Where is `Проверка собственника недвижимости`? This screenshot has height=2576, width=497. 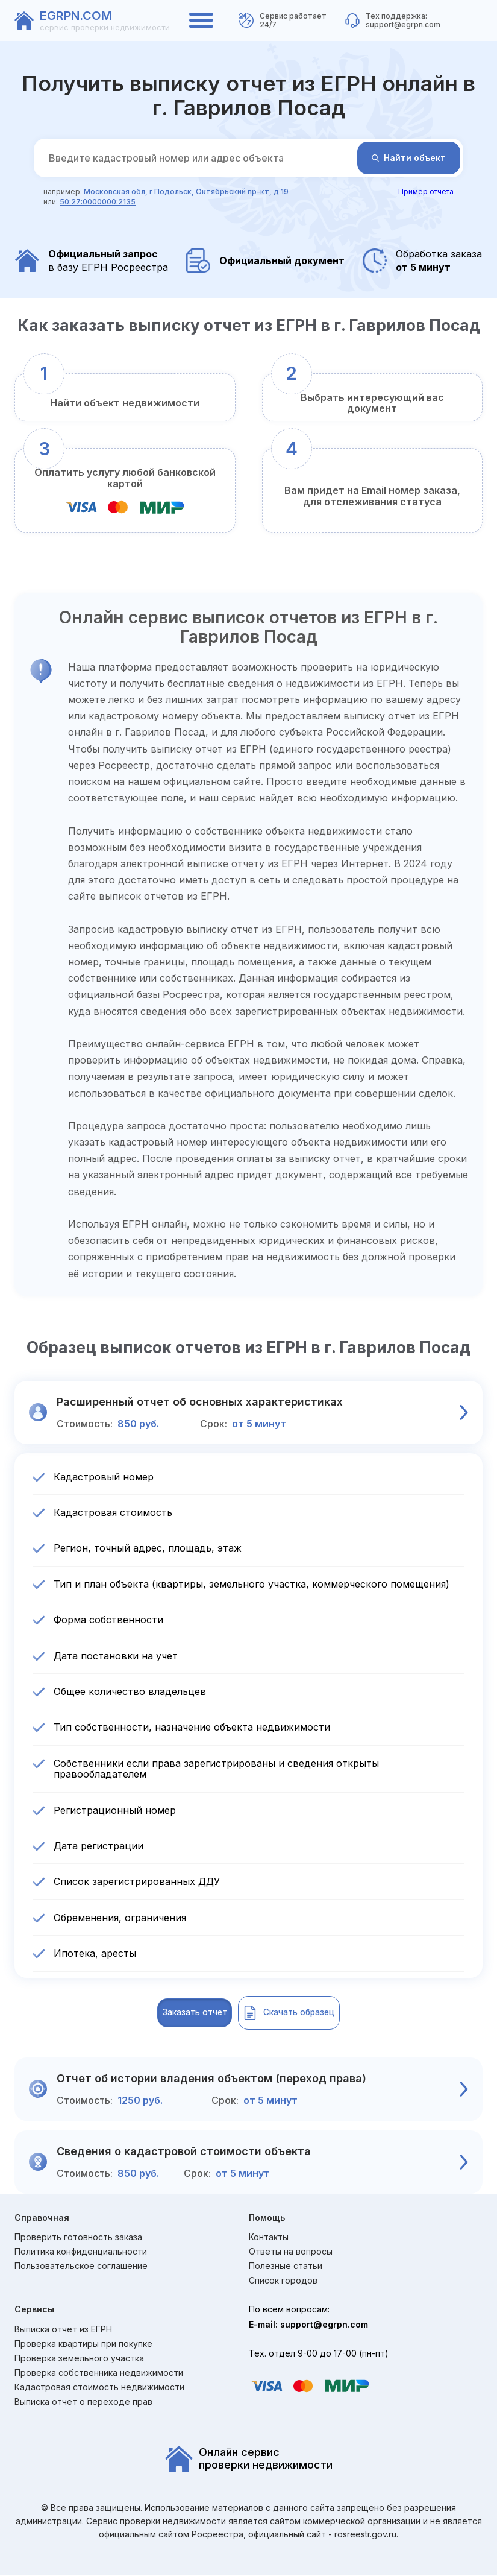 Проверка собственника недвижимости is located at coordinates (98, 2373).